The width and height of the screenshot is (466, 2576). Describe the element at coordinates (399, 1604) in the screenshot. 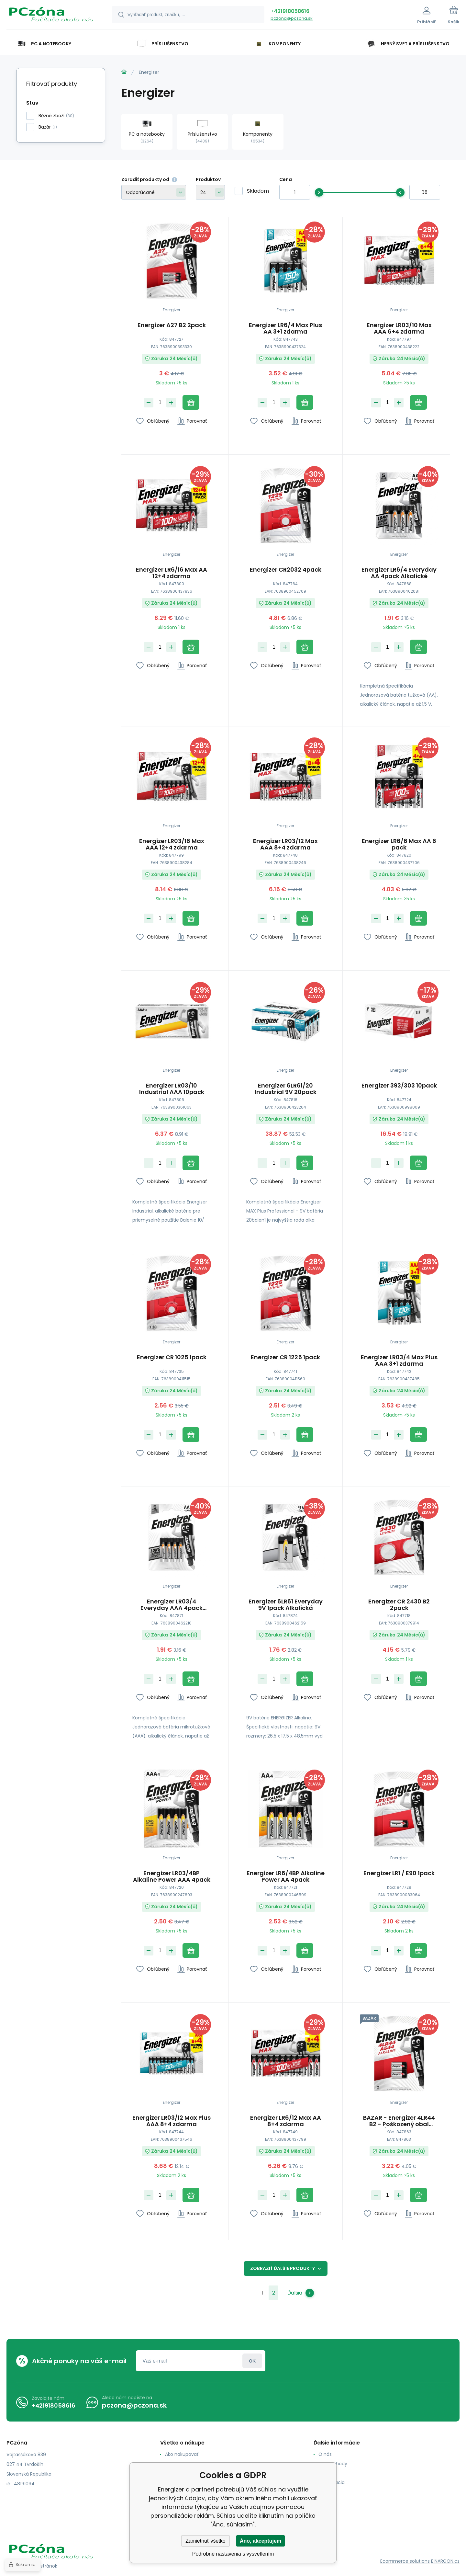

I see `Energizer CR 2430 B2 2pack` at that location.